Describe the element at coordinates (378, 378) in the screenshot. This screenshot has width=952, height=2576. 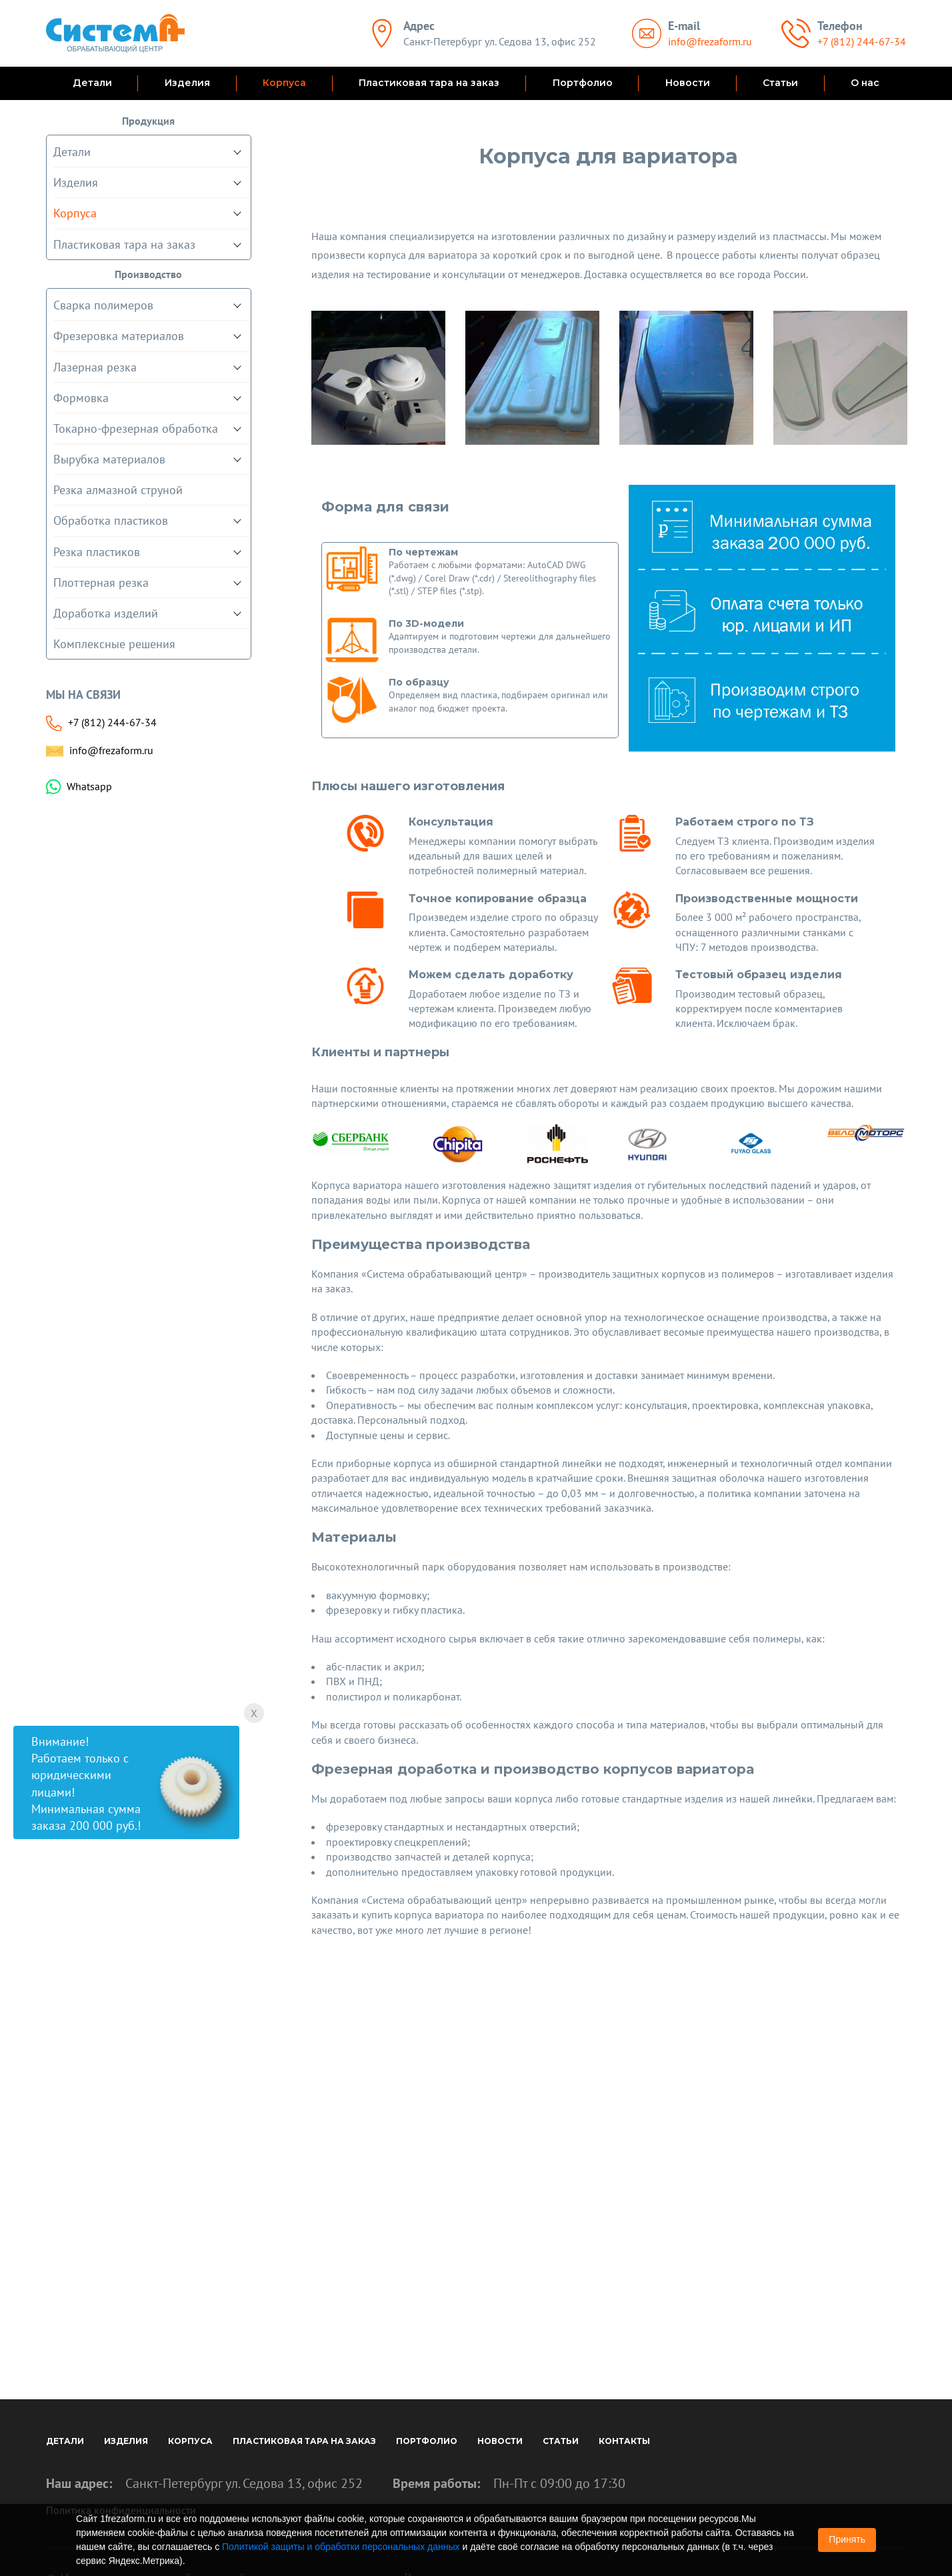
I see `[option]` at that location.